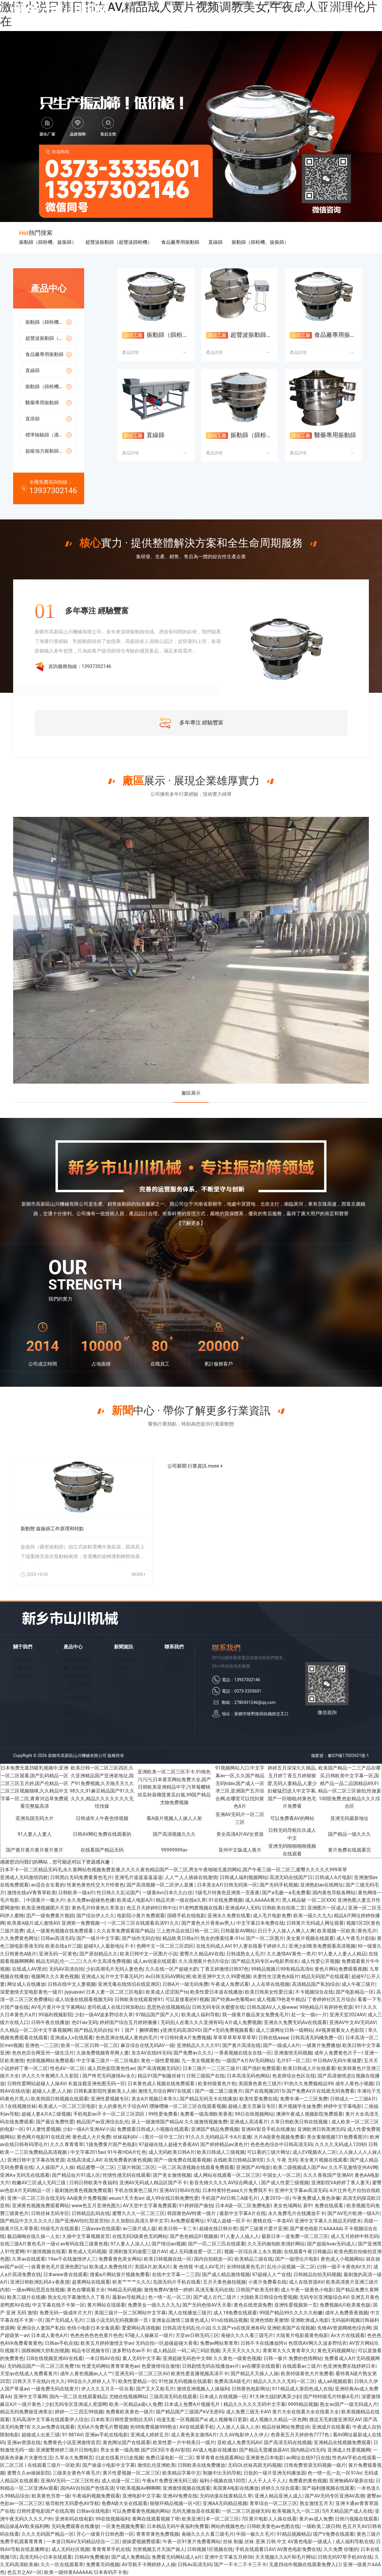 This screenshot has height=2576, width=382. What do you see at coordinates (301, 2366) in the screenshot?
I see `在线观看av三级片` at bounding box center [301, 2366].